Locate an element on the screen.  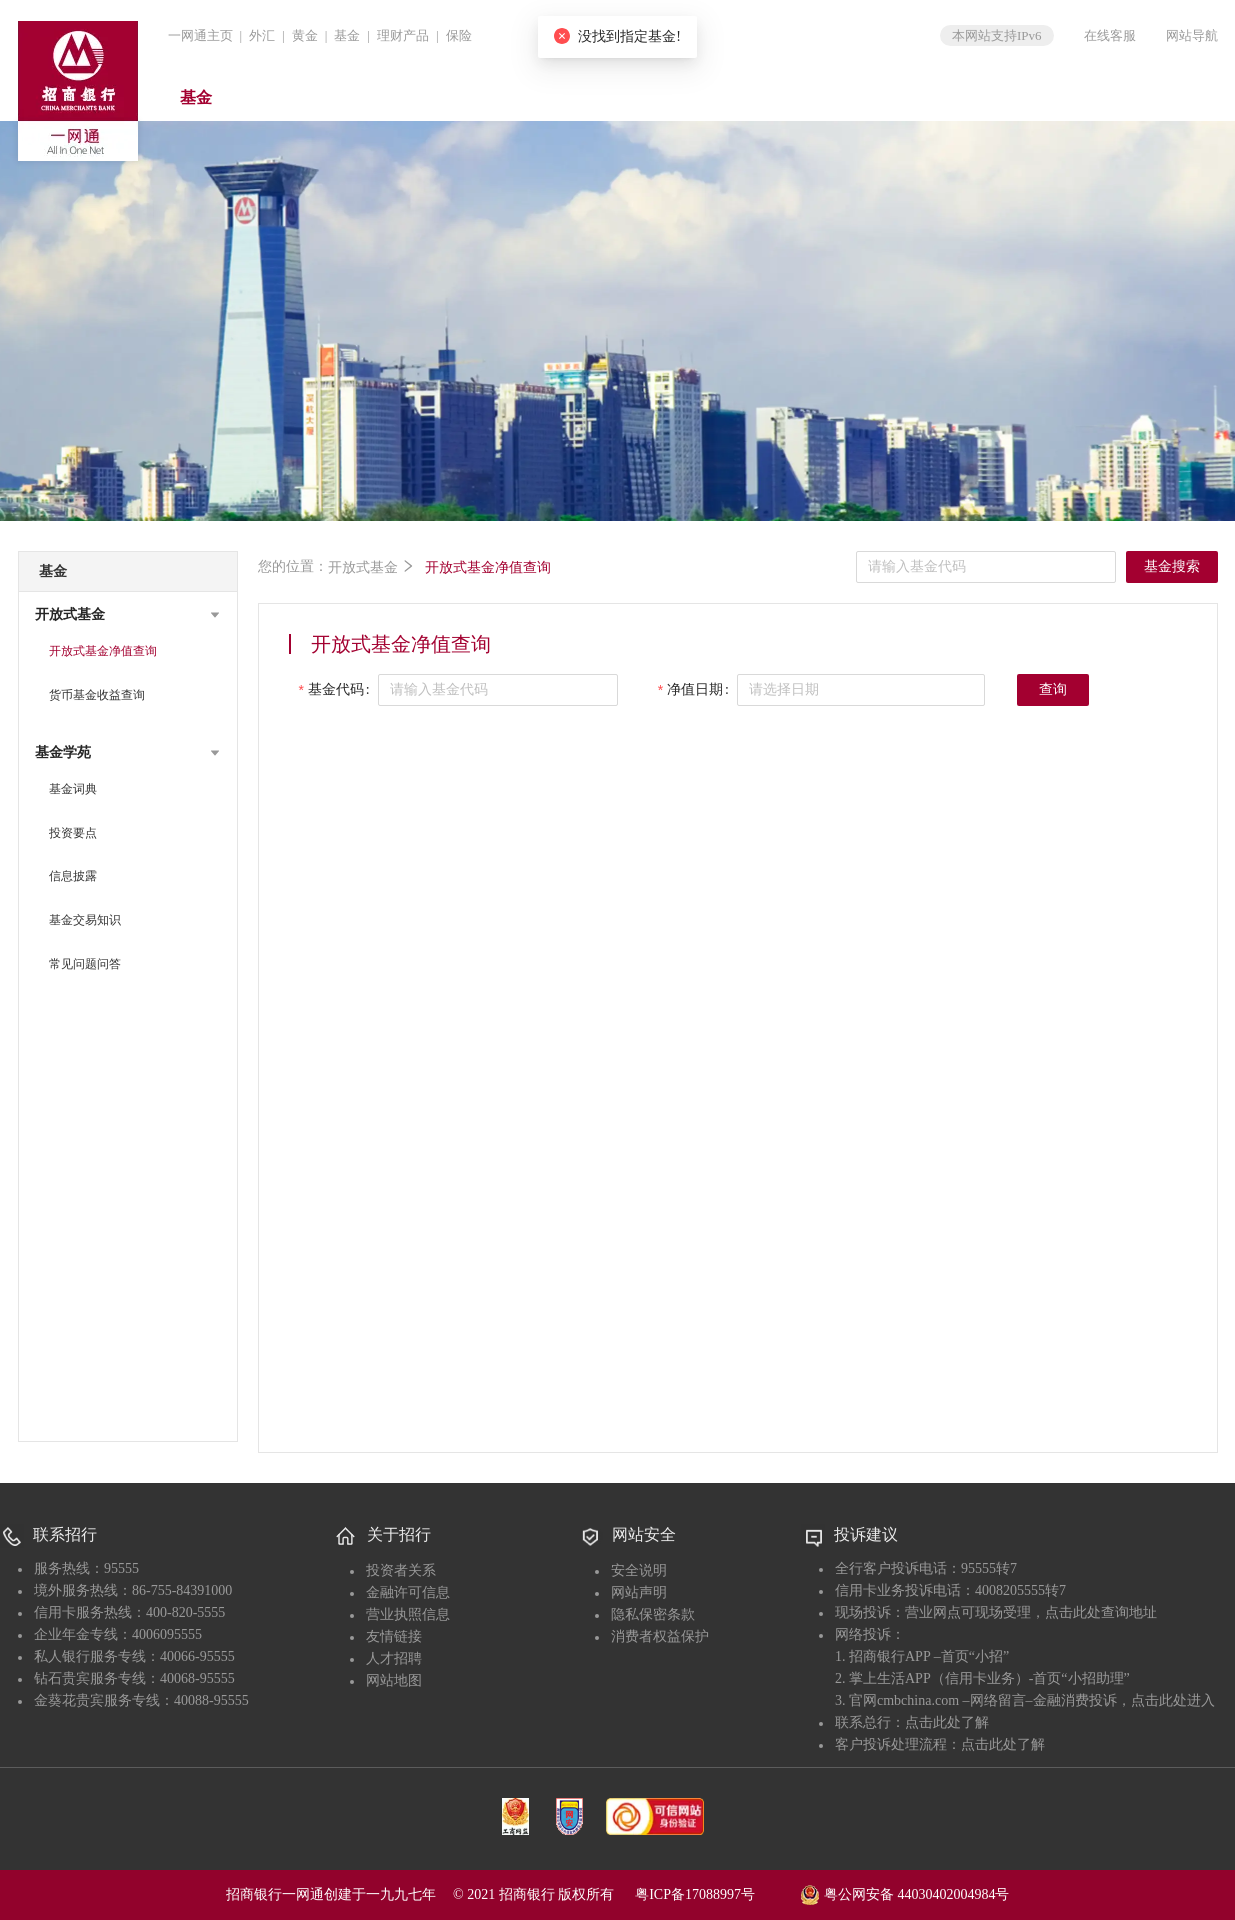
网站导航 is located at coordinates (1192, 35).